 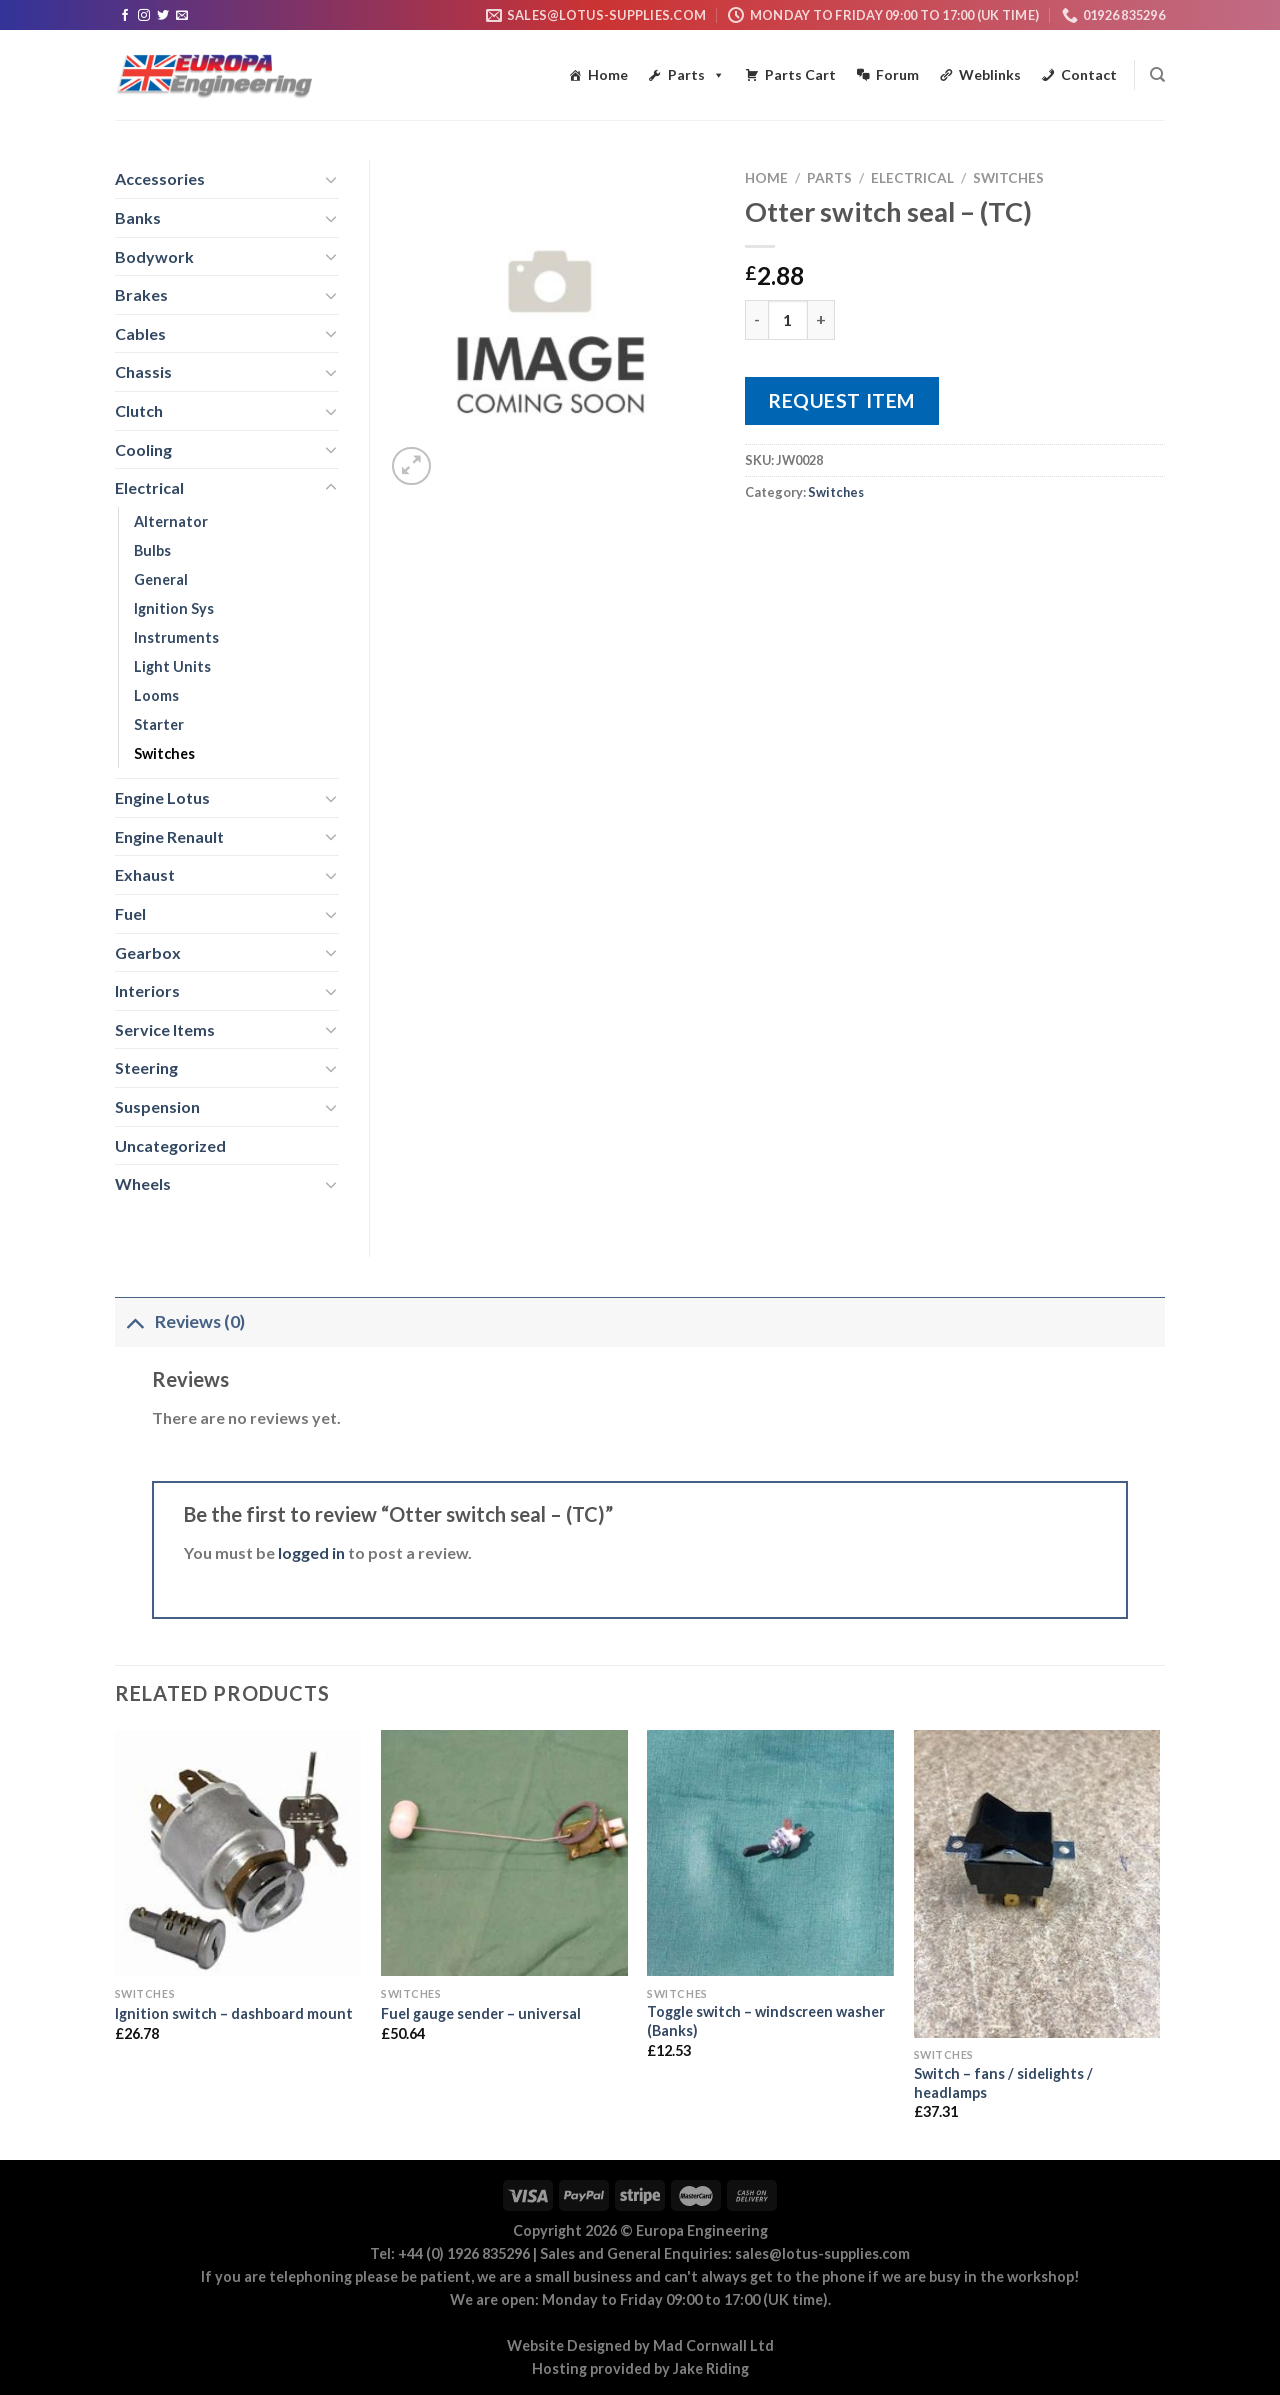 I want to click on Contact, so click(x=1089, y=74).